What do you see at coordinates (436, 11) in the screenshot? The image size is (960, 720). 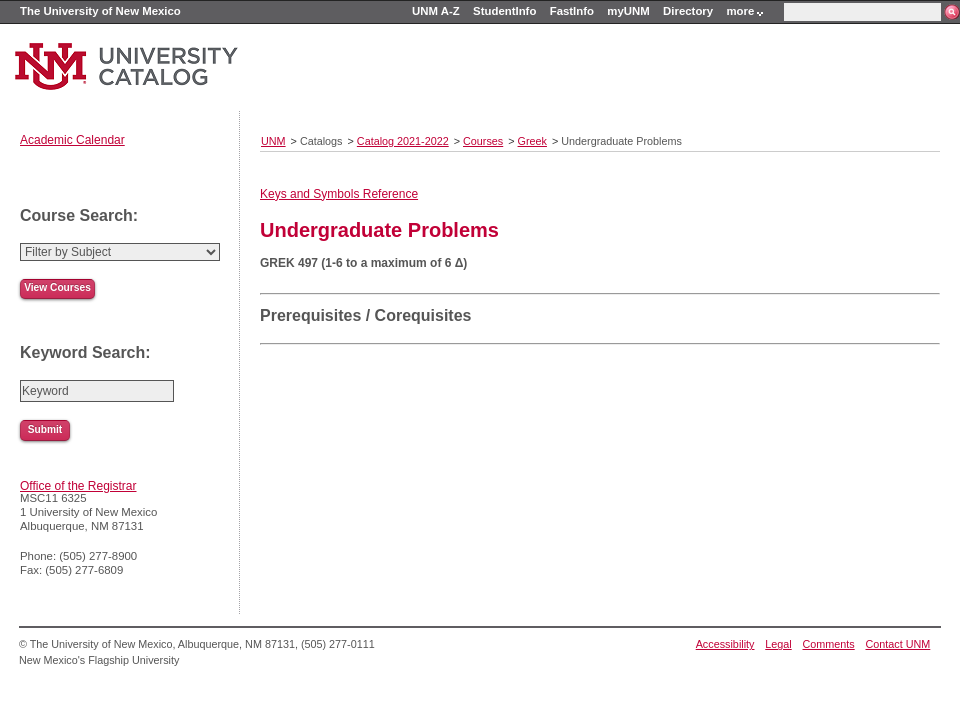 I see `UNM A-Z` at bounding box center [436, 11].